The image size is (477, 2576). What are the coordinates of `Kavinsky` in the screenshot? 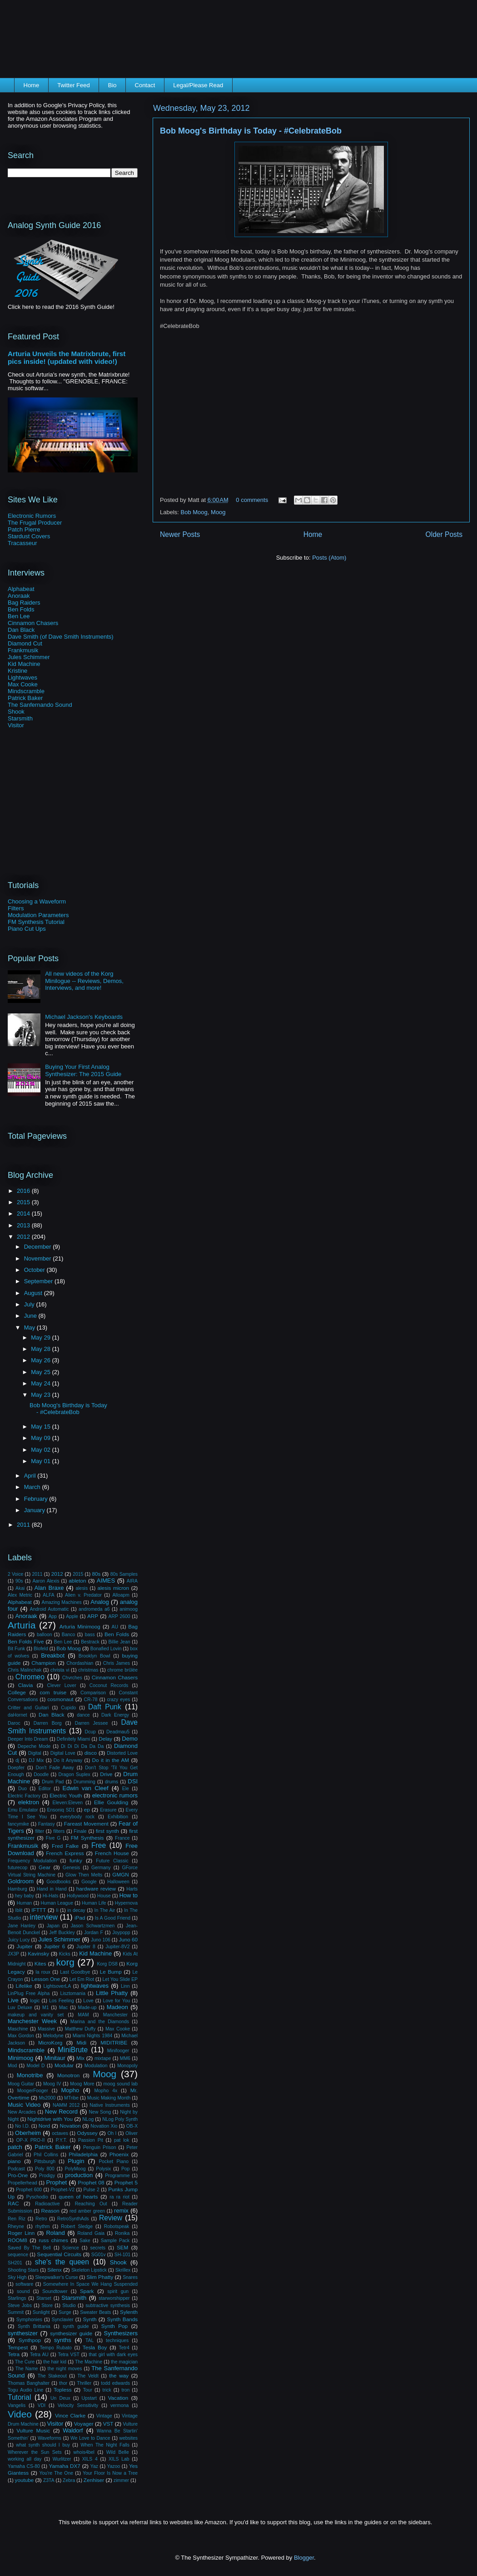 It's located at (38, 1953).